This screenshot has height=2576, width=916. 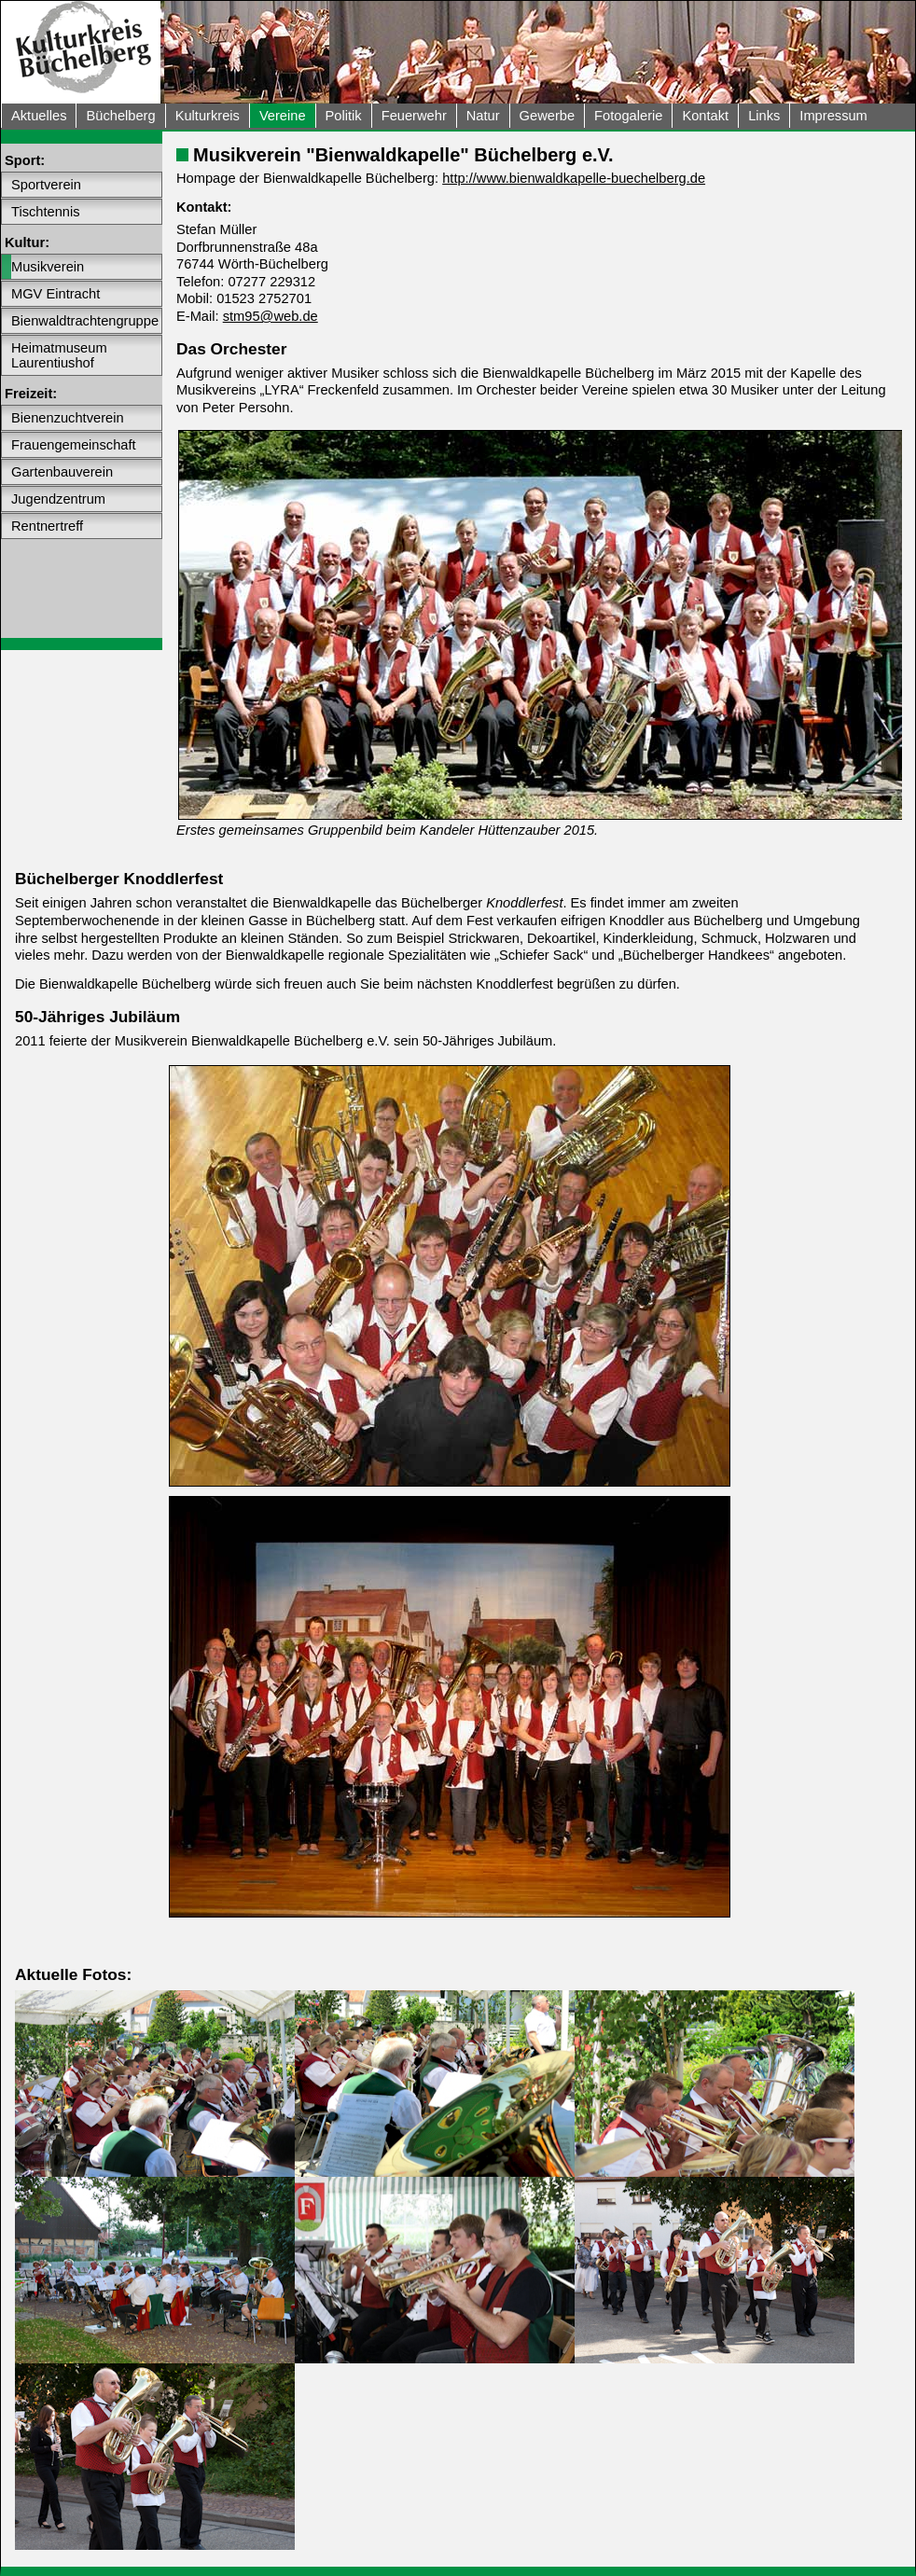 What do you see at coordinates (270, 316) in the screenshot?
I see `stm95@web.de` at bounding box center [270, 316].